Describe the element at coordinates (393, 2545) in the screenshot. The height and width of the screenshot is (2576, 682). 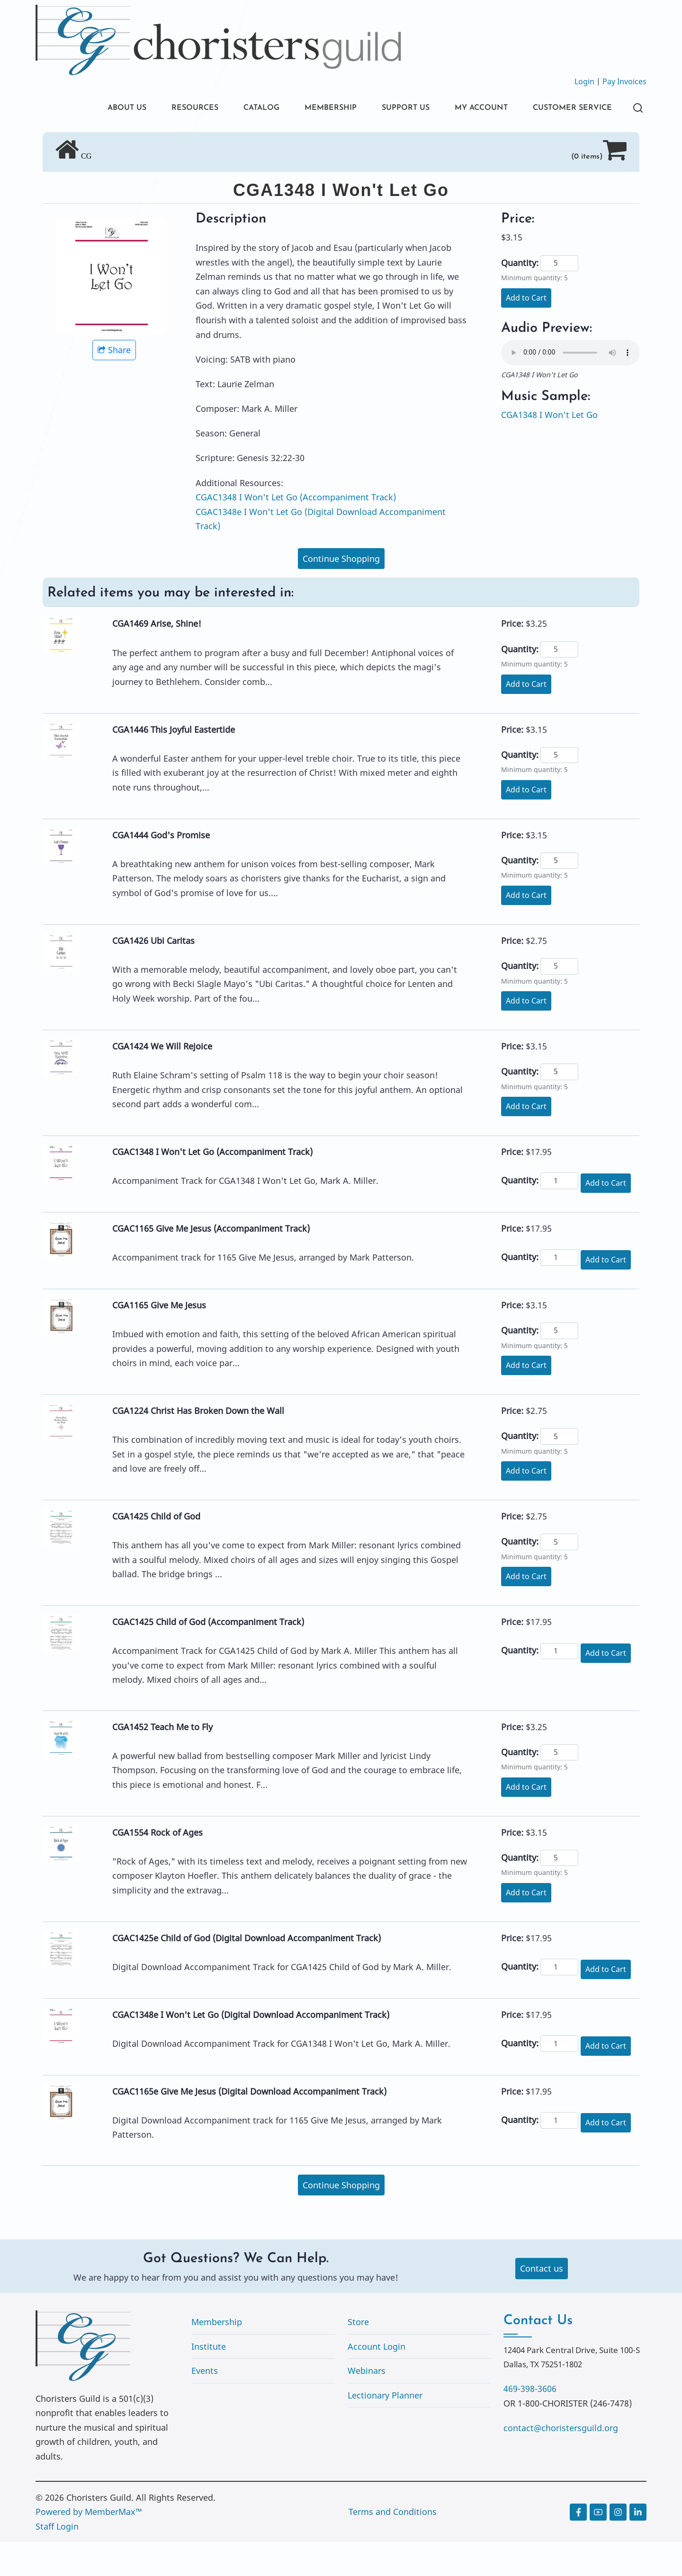
I see `Terms and Conditions` at that location.